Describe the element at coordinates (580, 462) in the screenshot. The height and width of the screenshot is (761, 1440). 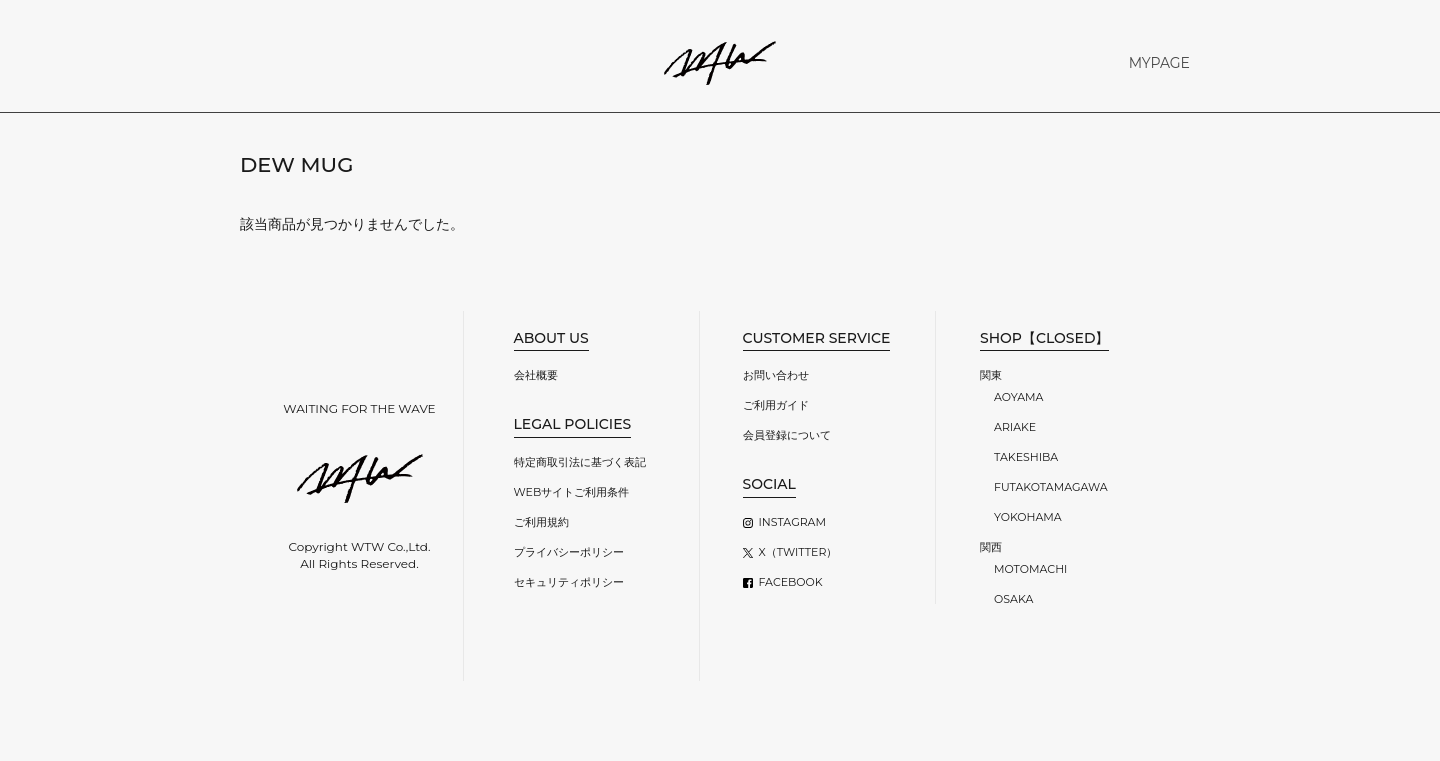
I see `特定商取引法に基づく表記` at that location.